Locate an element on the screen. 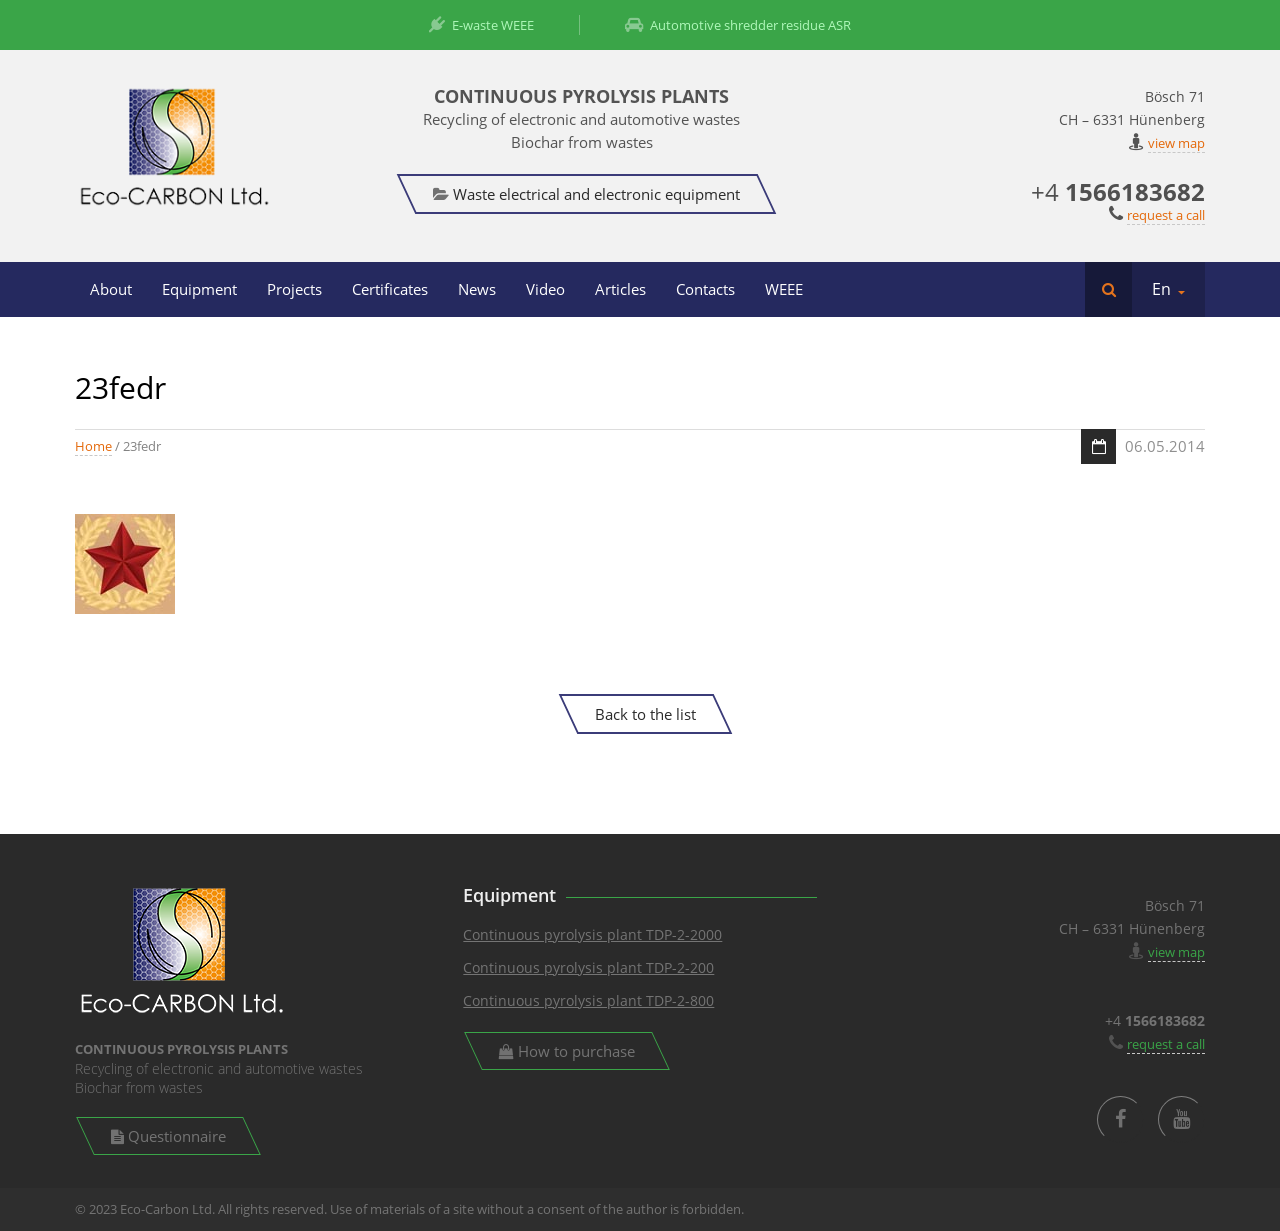 This screenshot has height=1231, width=1280. view map is located at coordinates (1176, 143).